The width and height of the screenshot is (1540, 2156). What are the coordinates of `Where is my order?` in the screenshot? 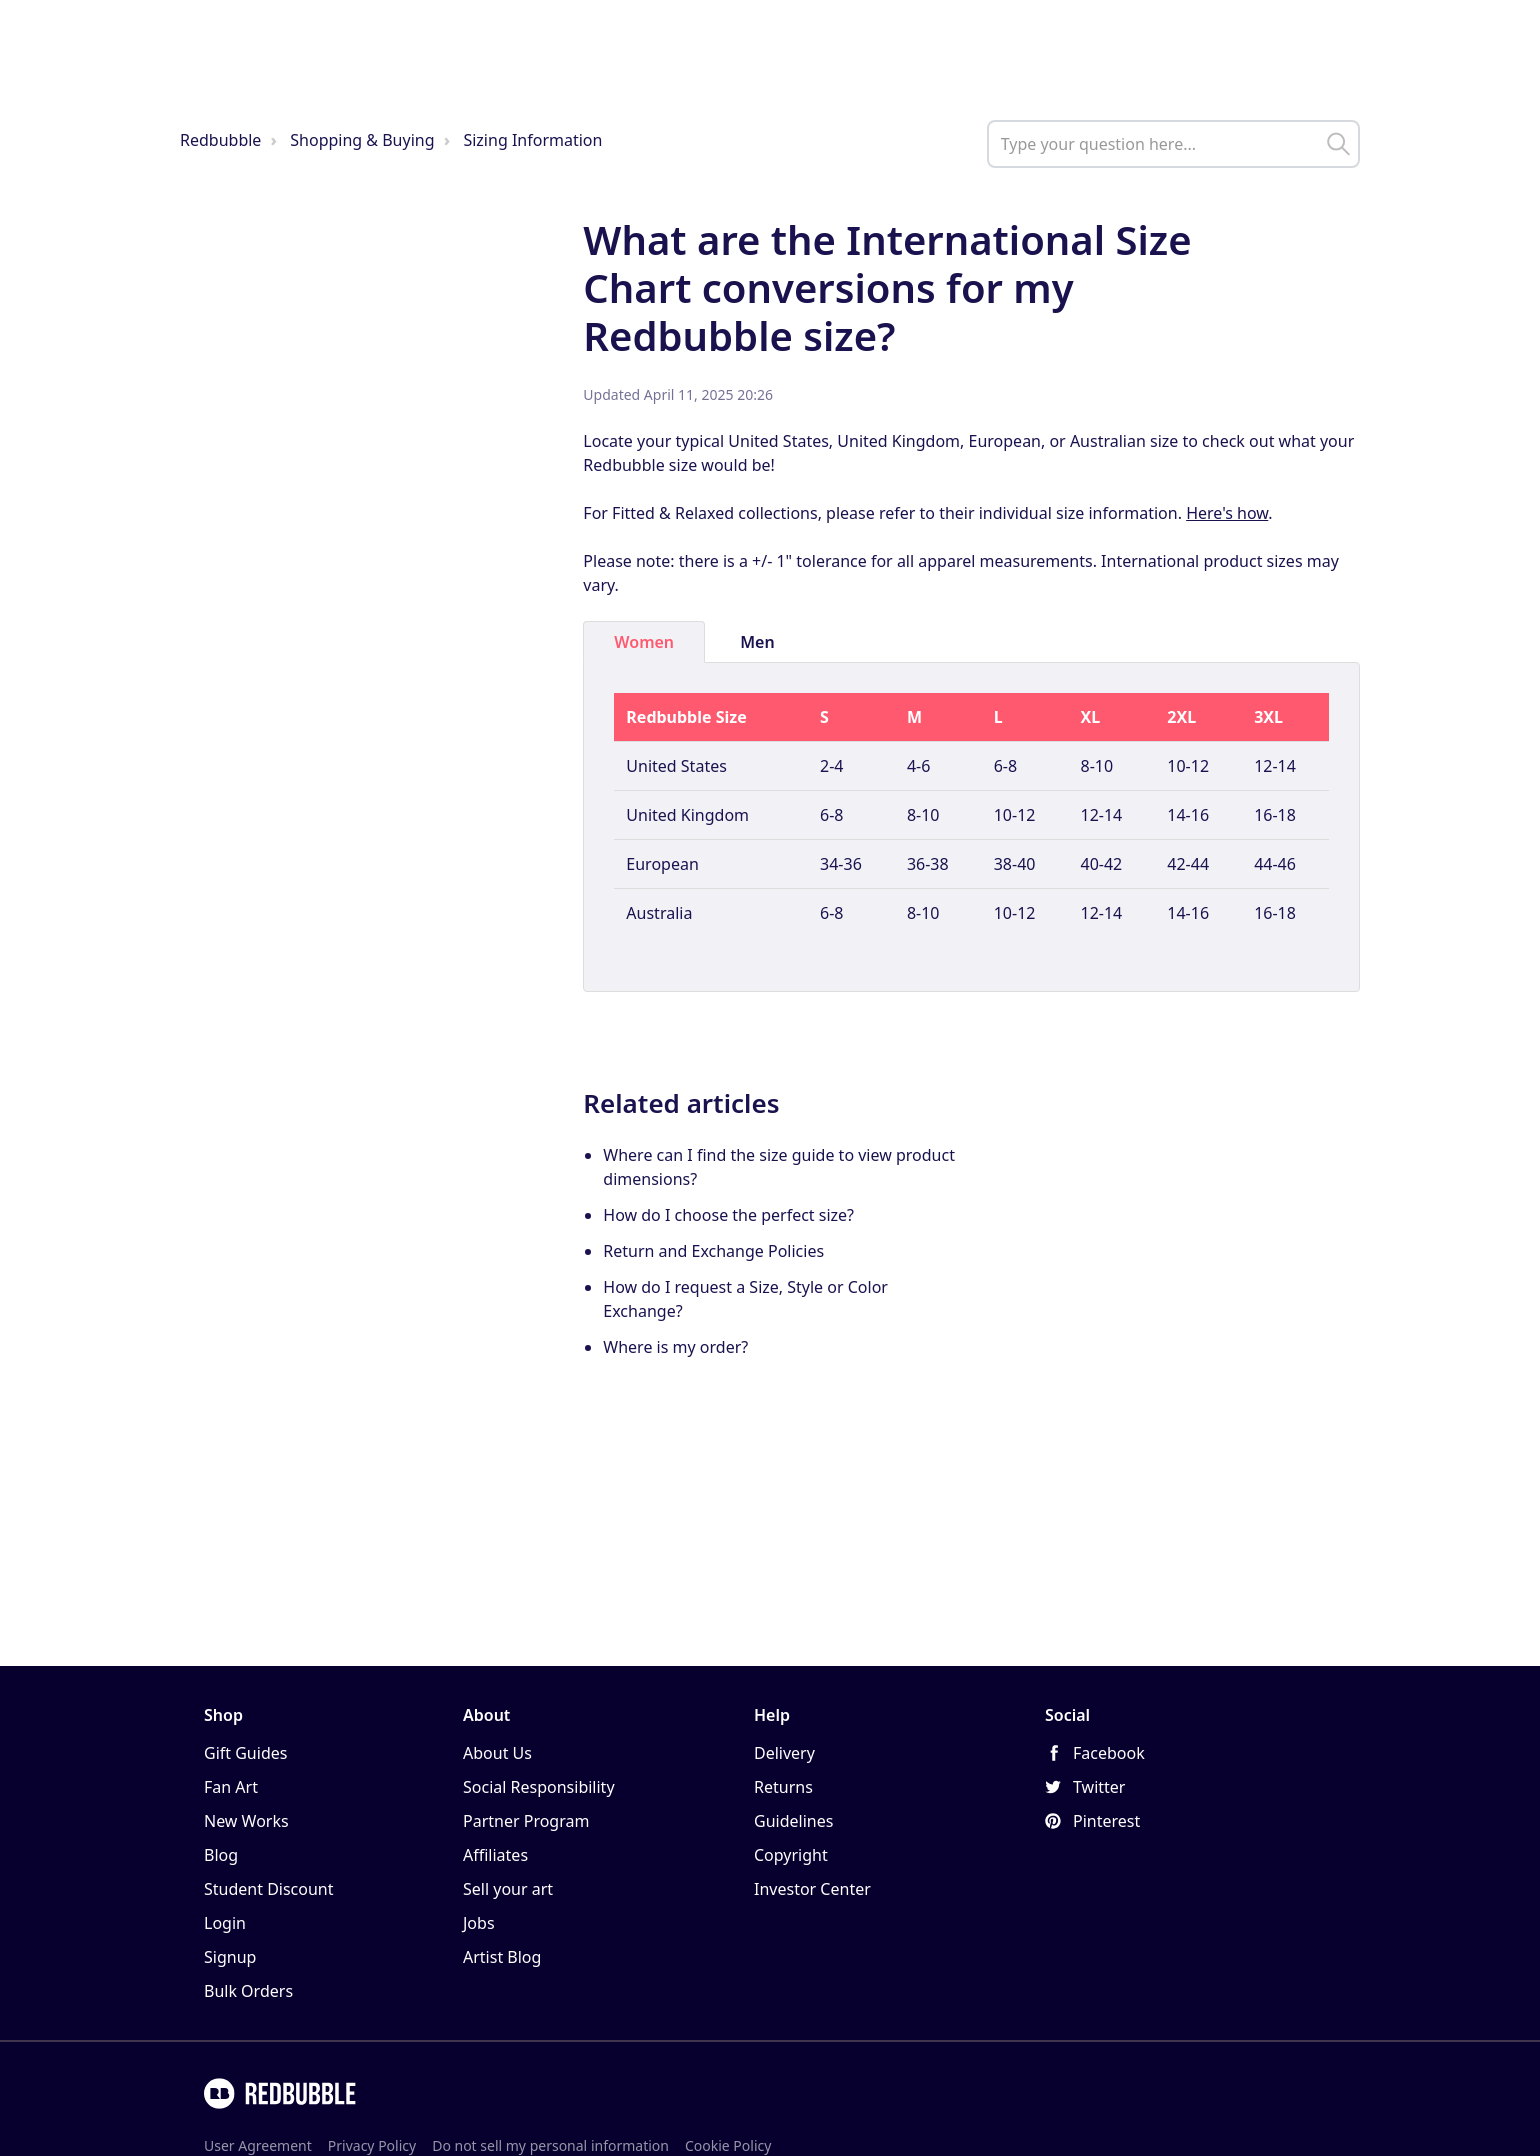 It's located at (675, 1347).